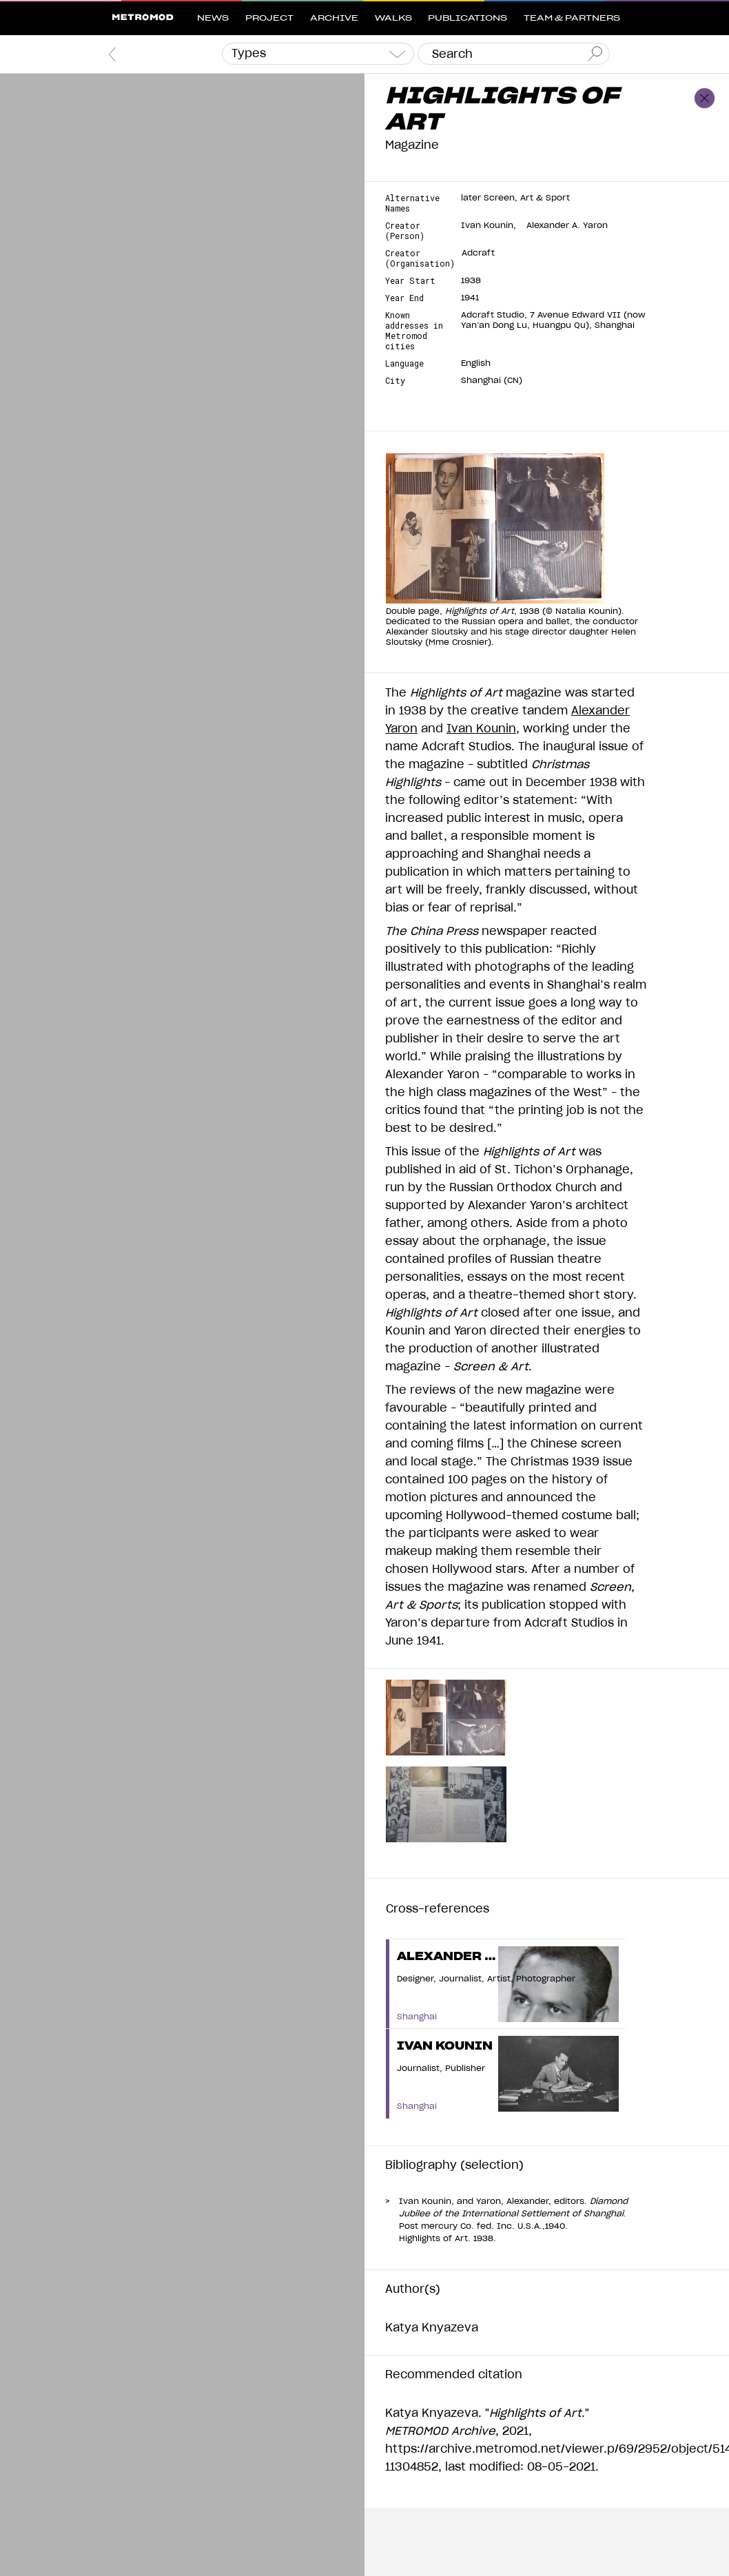 Image resolution: width=729 pixels, height=2576 pixels. Describe the element at coordinates (393, 18) in the screenshot. I see `Walks` at that location.